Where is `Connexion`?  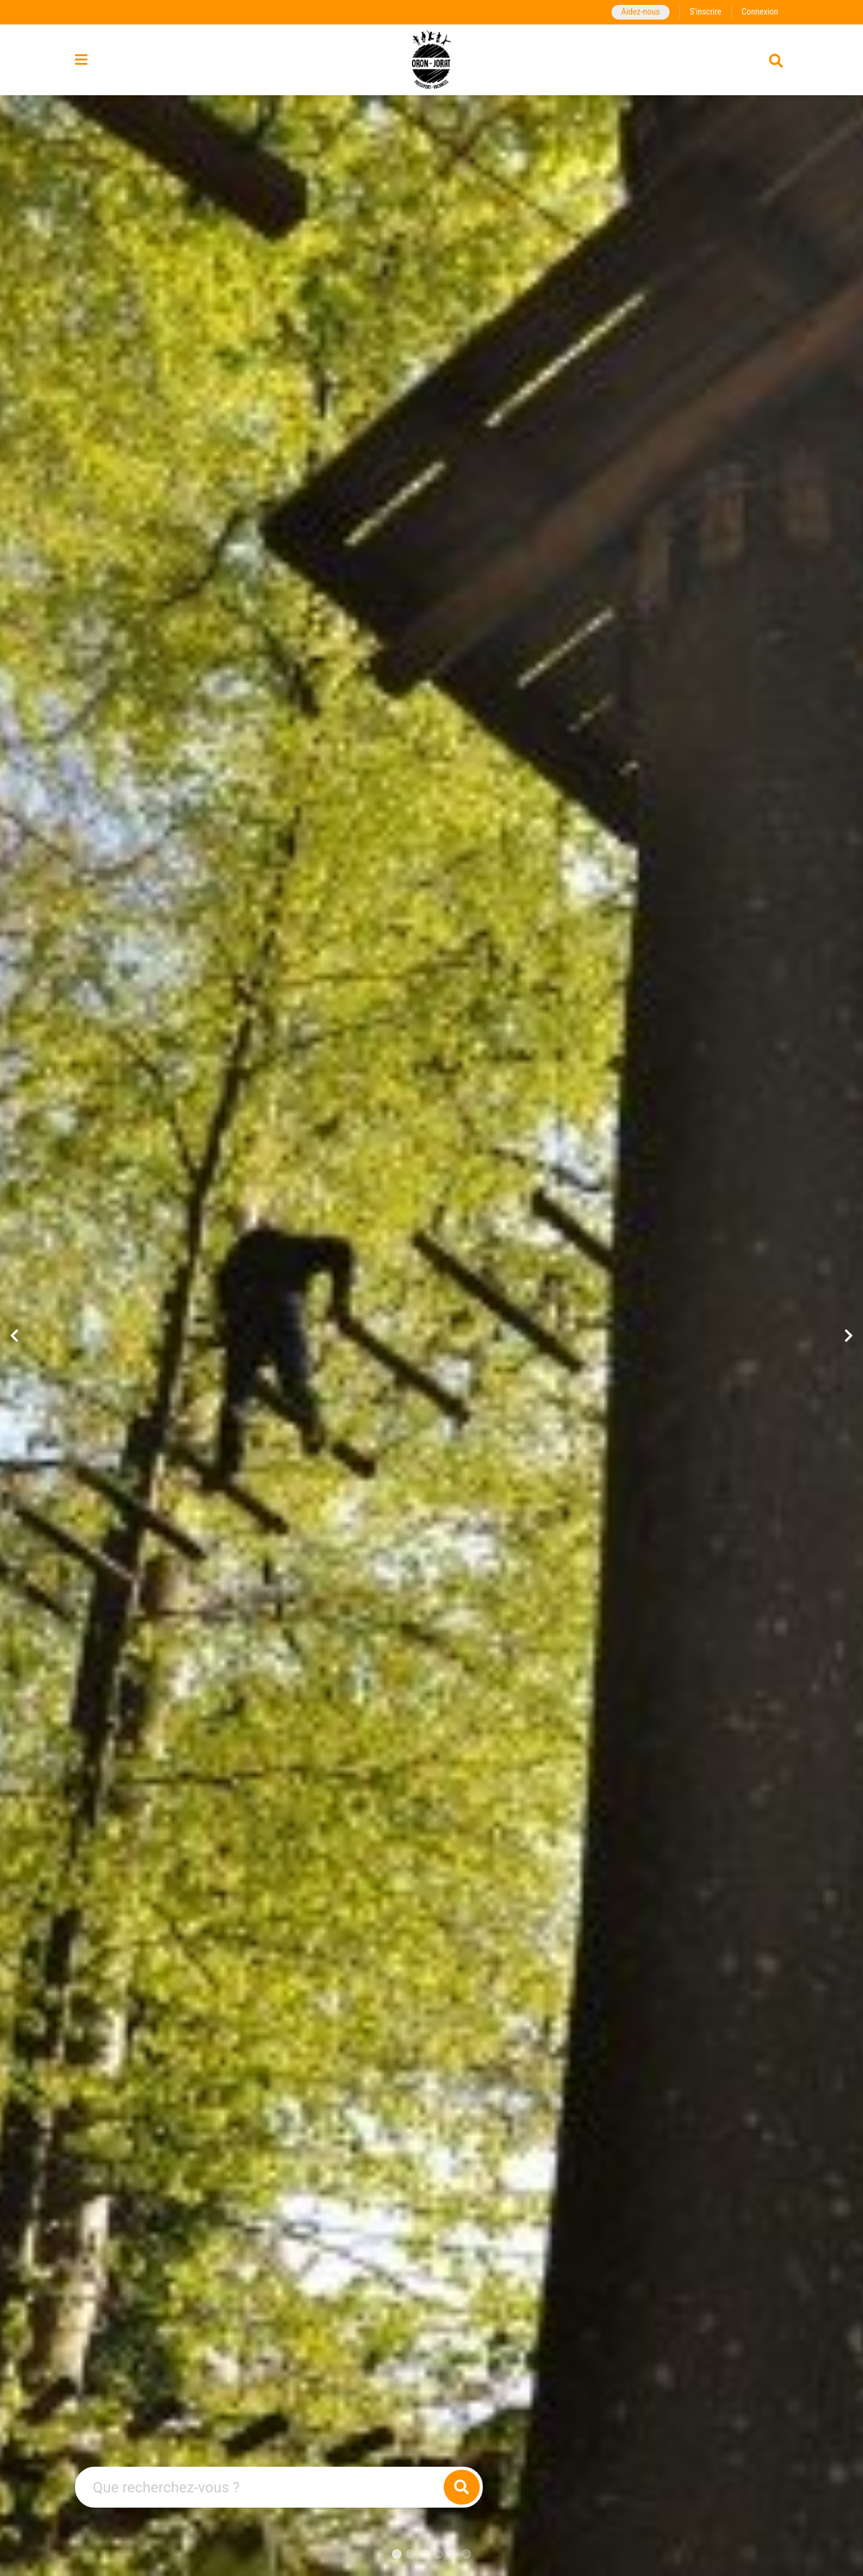 Connexion is located at coordinates (760, 12).